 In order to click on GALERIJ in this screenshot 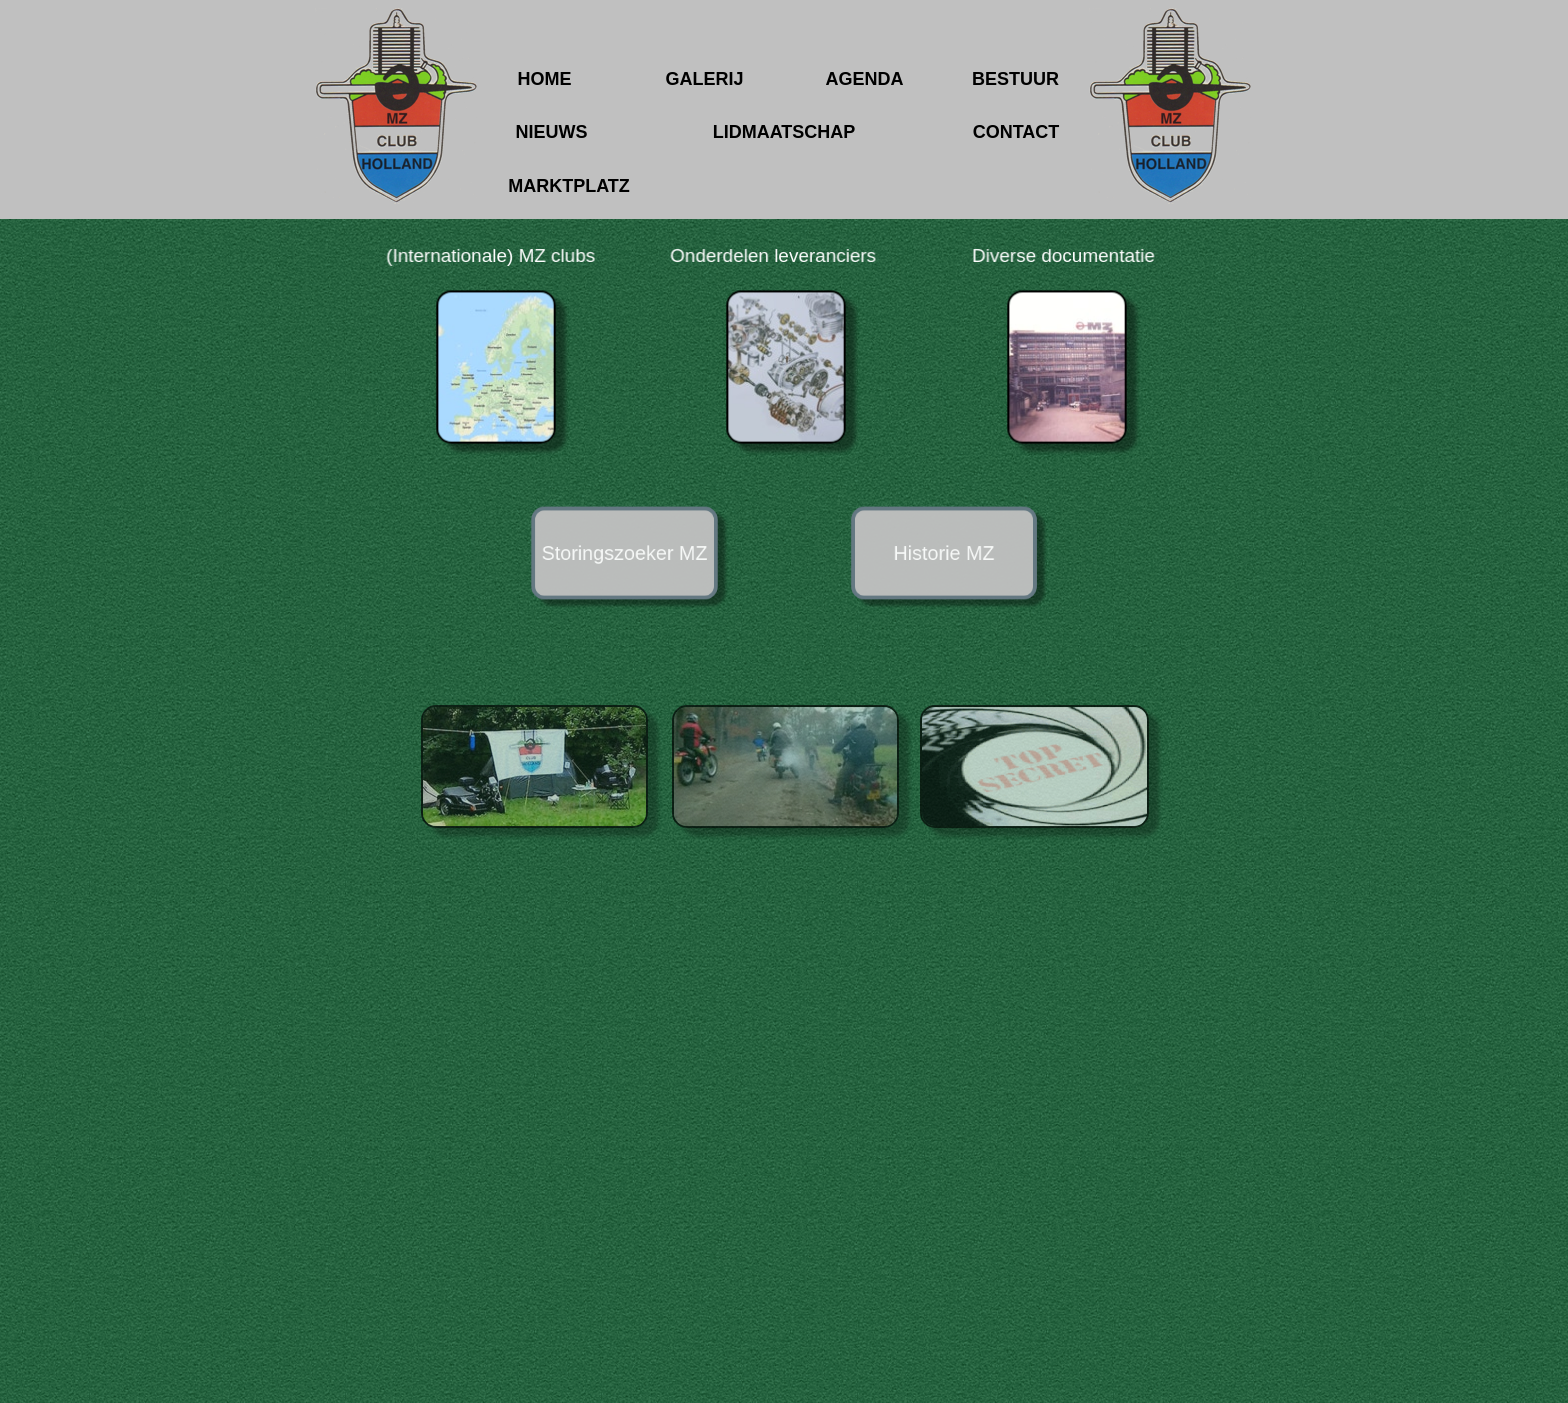, I will do `click(704, 79)`.